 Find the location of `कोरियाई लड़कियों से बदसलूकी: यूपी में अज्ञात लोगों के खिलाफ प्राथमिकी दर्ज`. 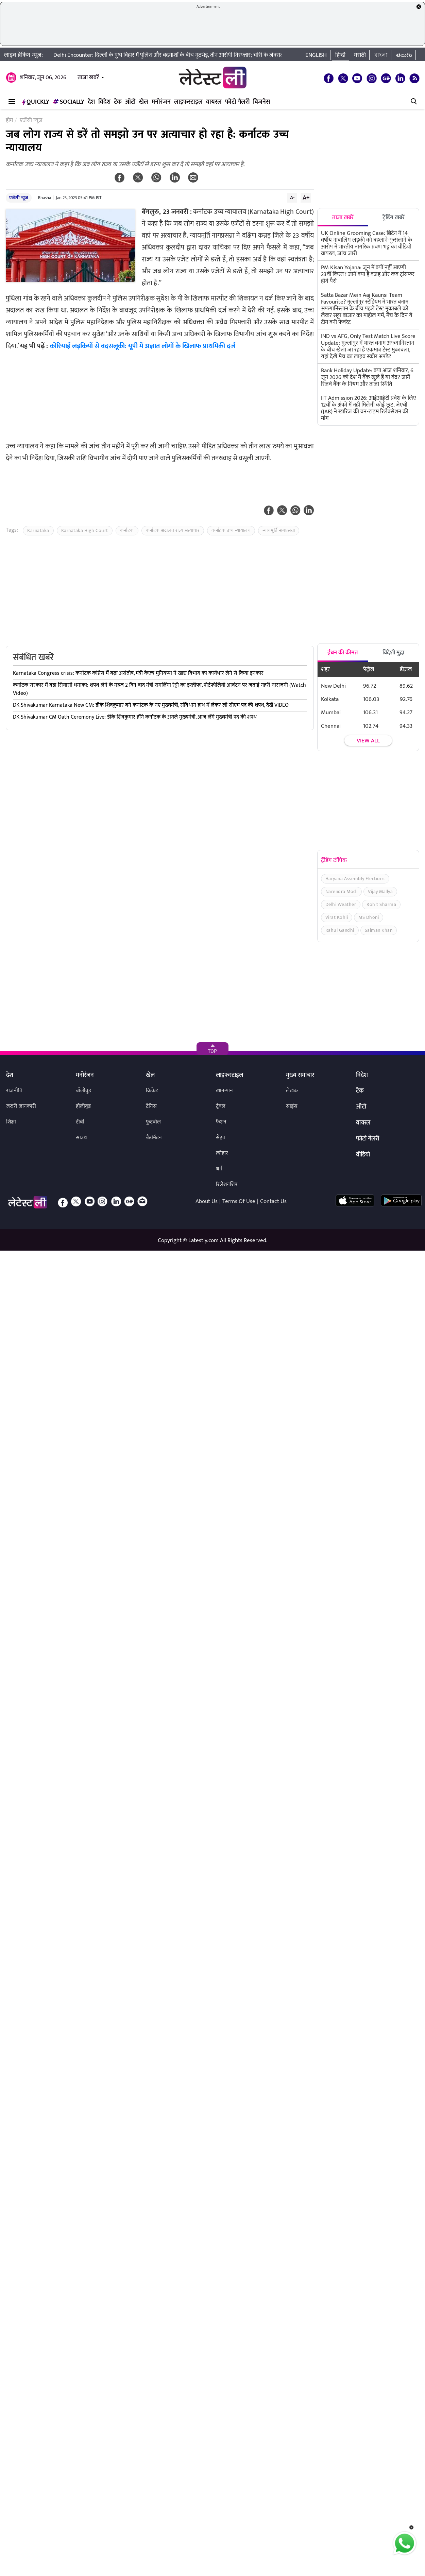

कोरियाई लड़कियों से बदसलूकी: यूपी में अज्ञात लोगों के खिलाफ प्राथमिकी दर्ज is located at coordinates (142, 346).